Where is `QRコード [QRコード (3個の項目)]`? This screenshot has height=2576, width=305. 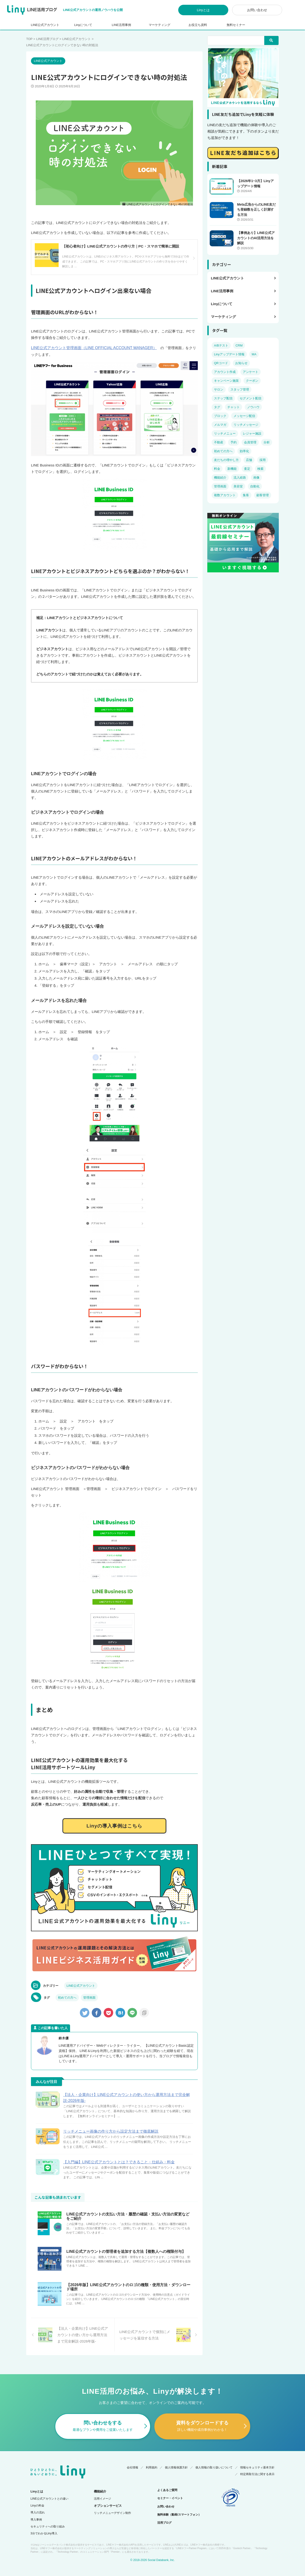
QRコード [QRコード (3個の項目)] is located at coordinates (221, 363).